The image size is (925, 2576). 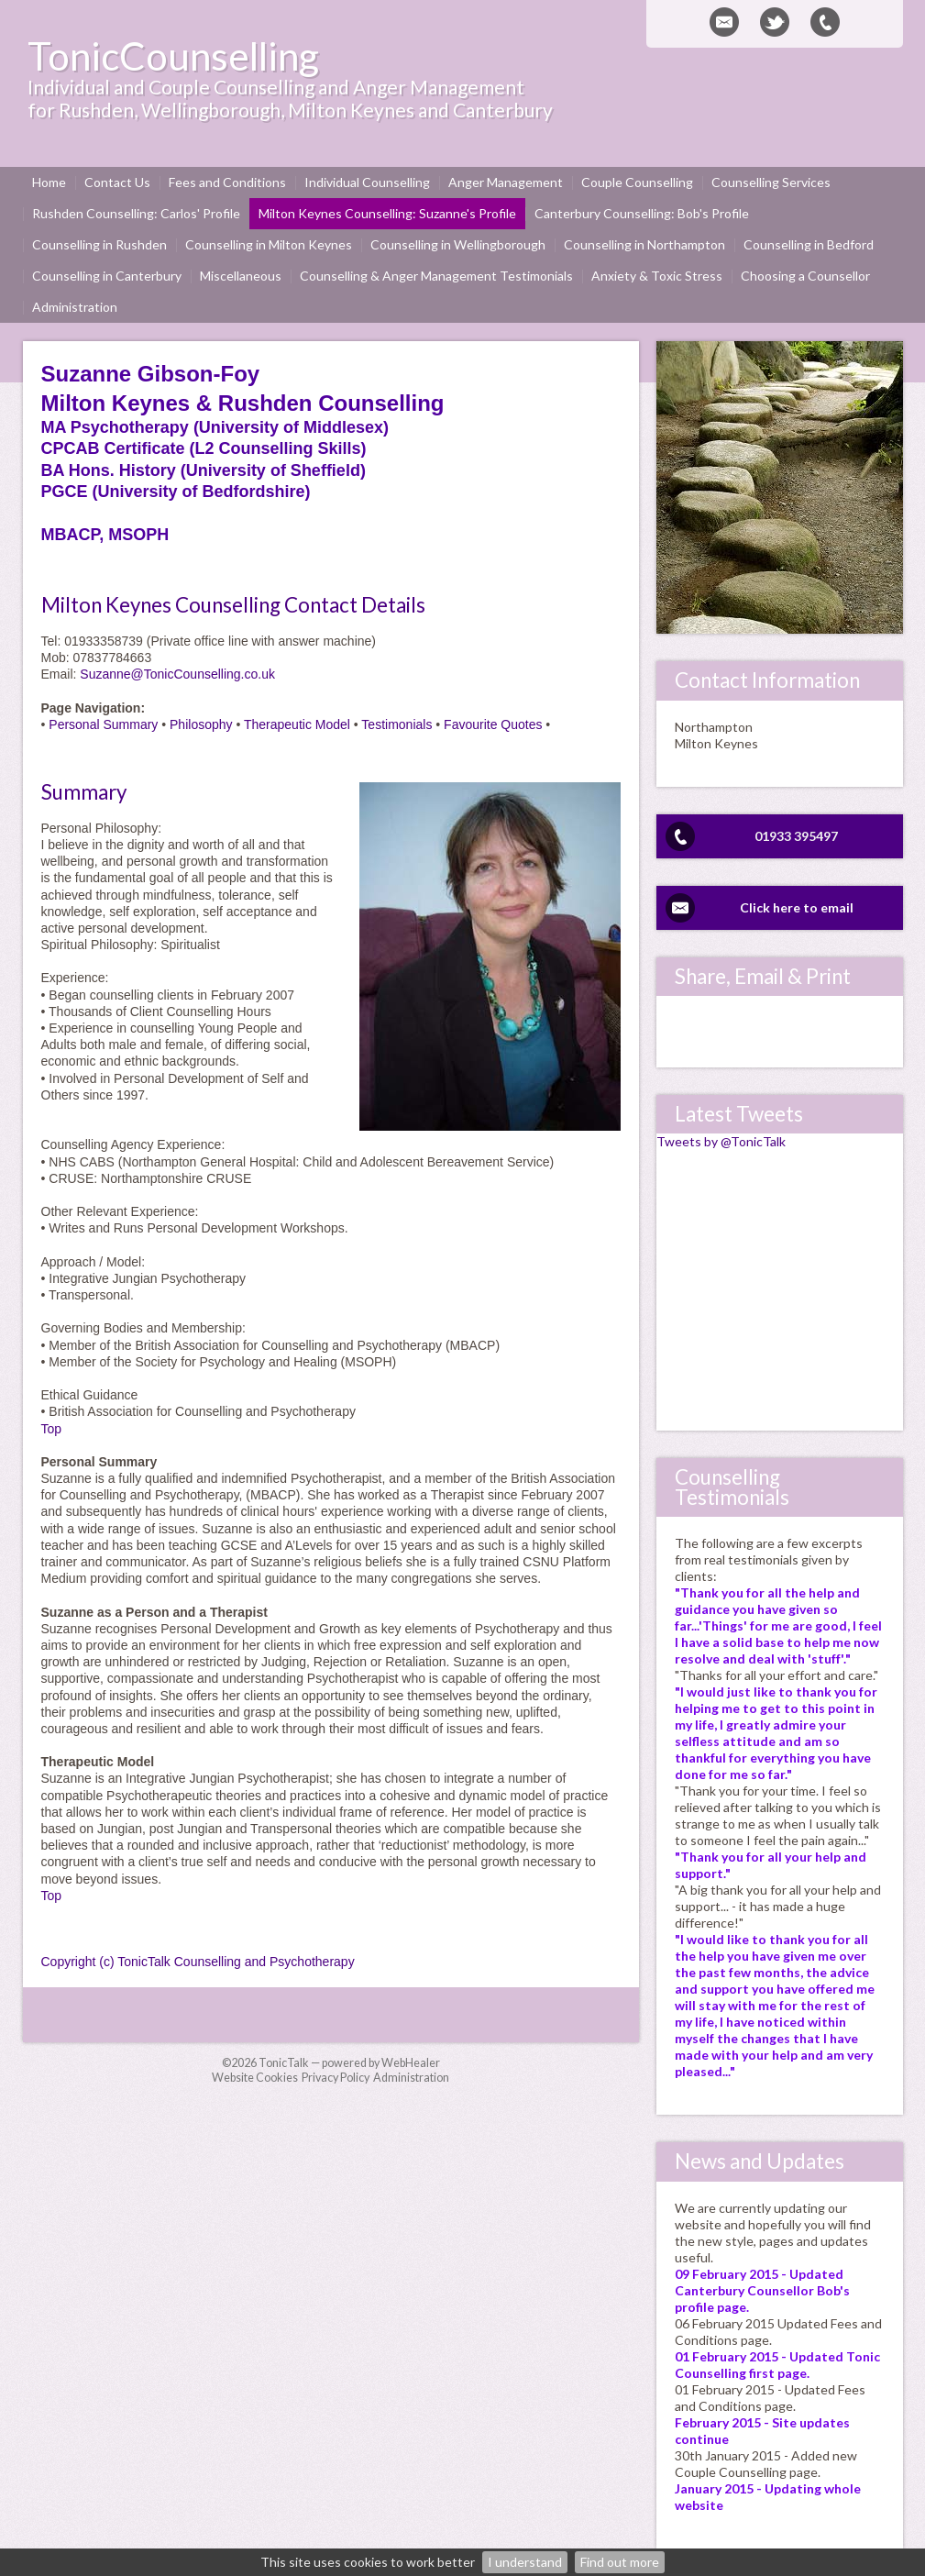 What do you see at coordinates (796, 907) in the screenshot?
I see `Click here to email` at bounding box center [796, 907].